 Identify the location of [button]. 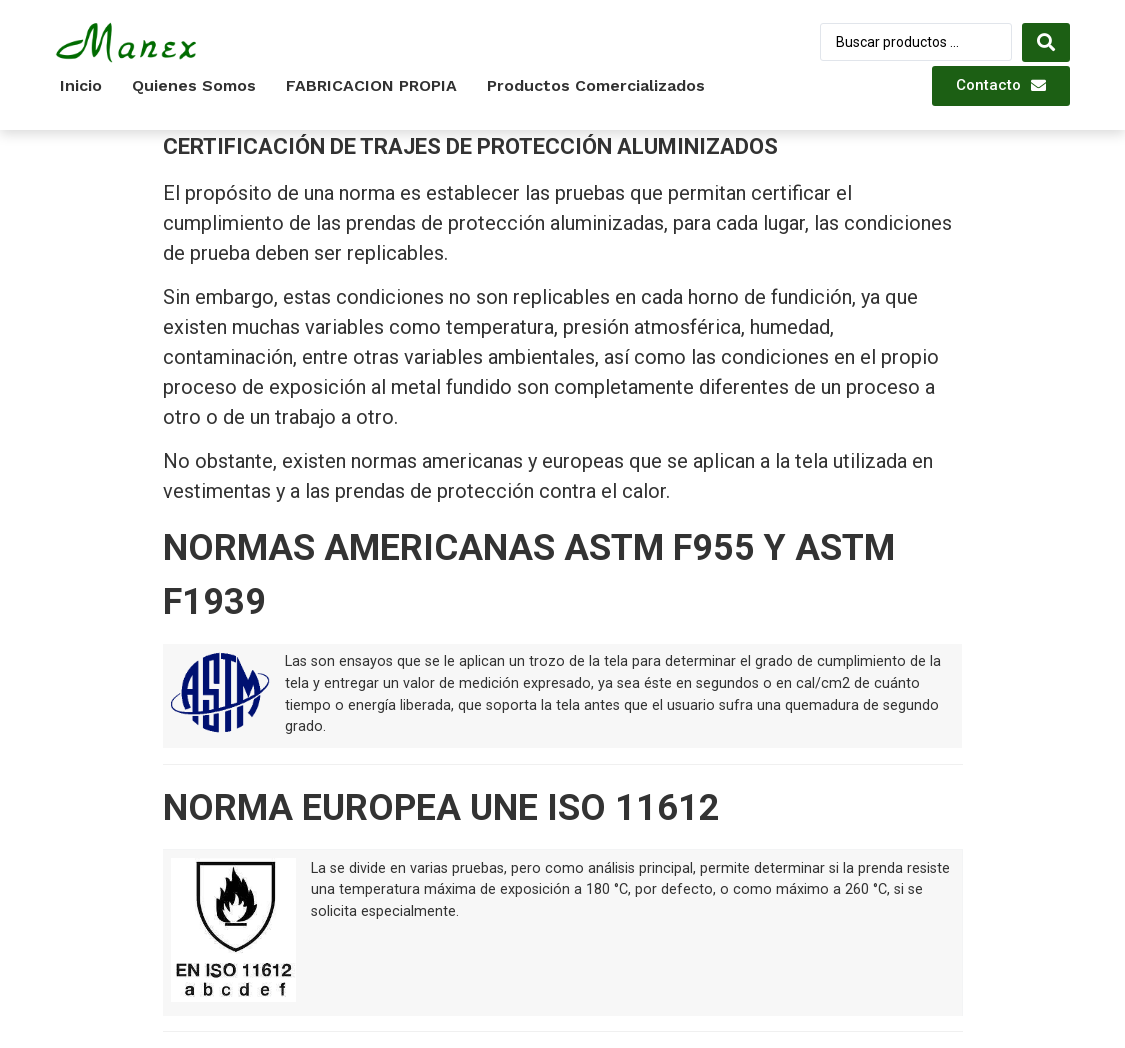
(1001, 86).